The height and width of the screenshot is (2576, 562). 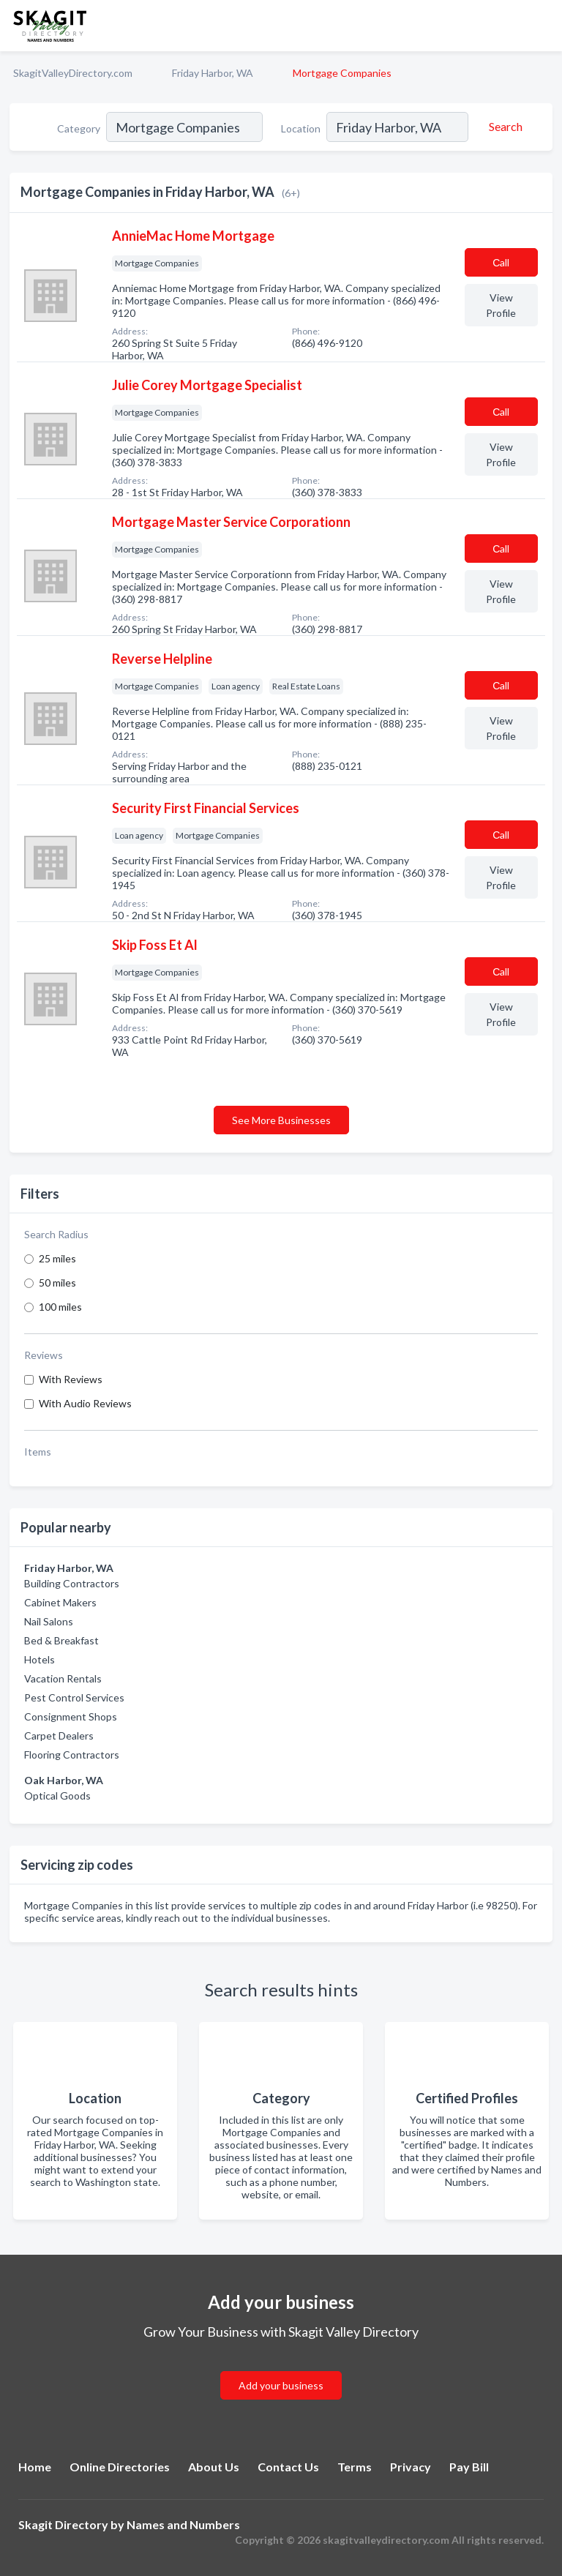 I want to click on Names and Numbers, so click(x=183, y=2524).